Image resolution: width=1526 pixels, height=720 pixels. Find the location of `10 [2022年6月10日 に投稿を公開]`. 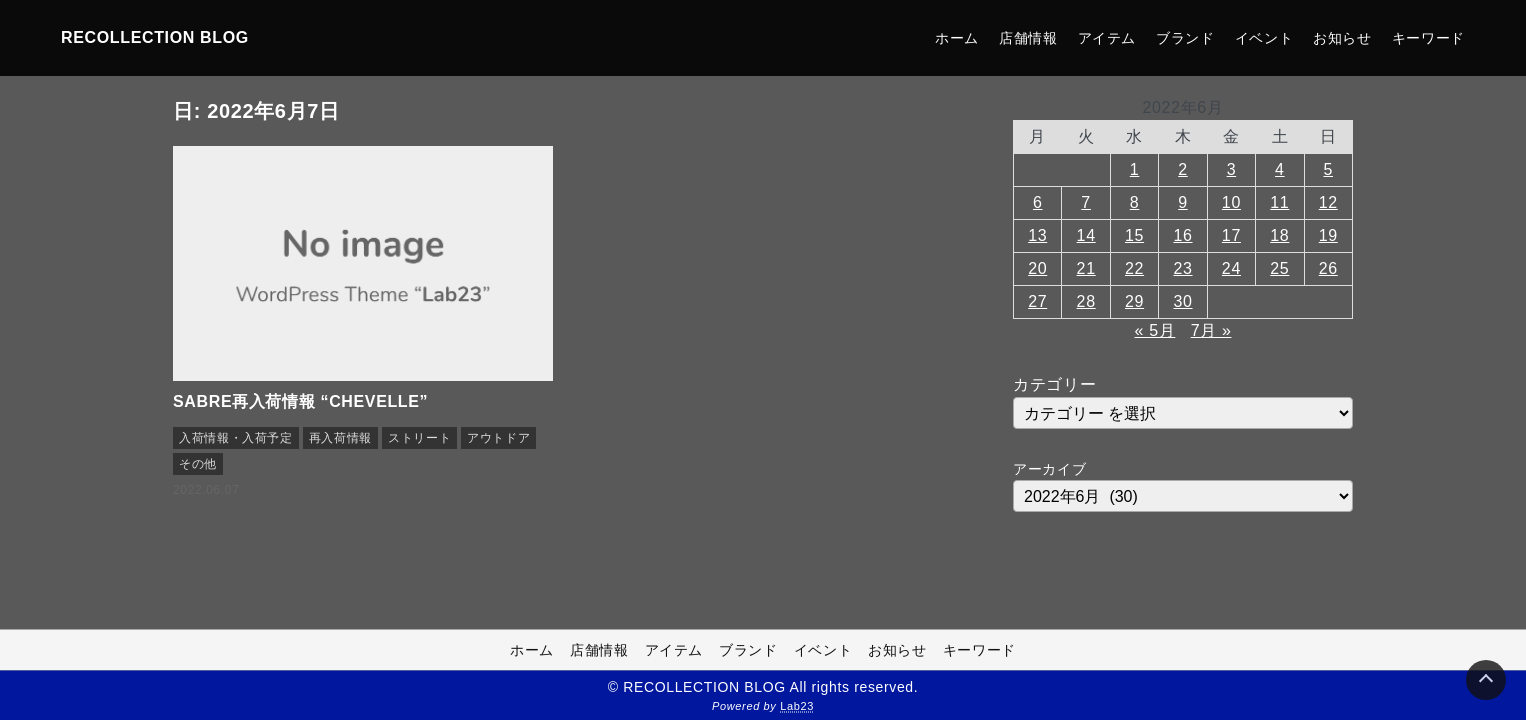

10 [2022年6月10日 に投稿を公開] is located at coordinates (1231, 202).